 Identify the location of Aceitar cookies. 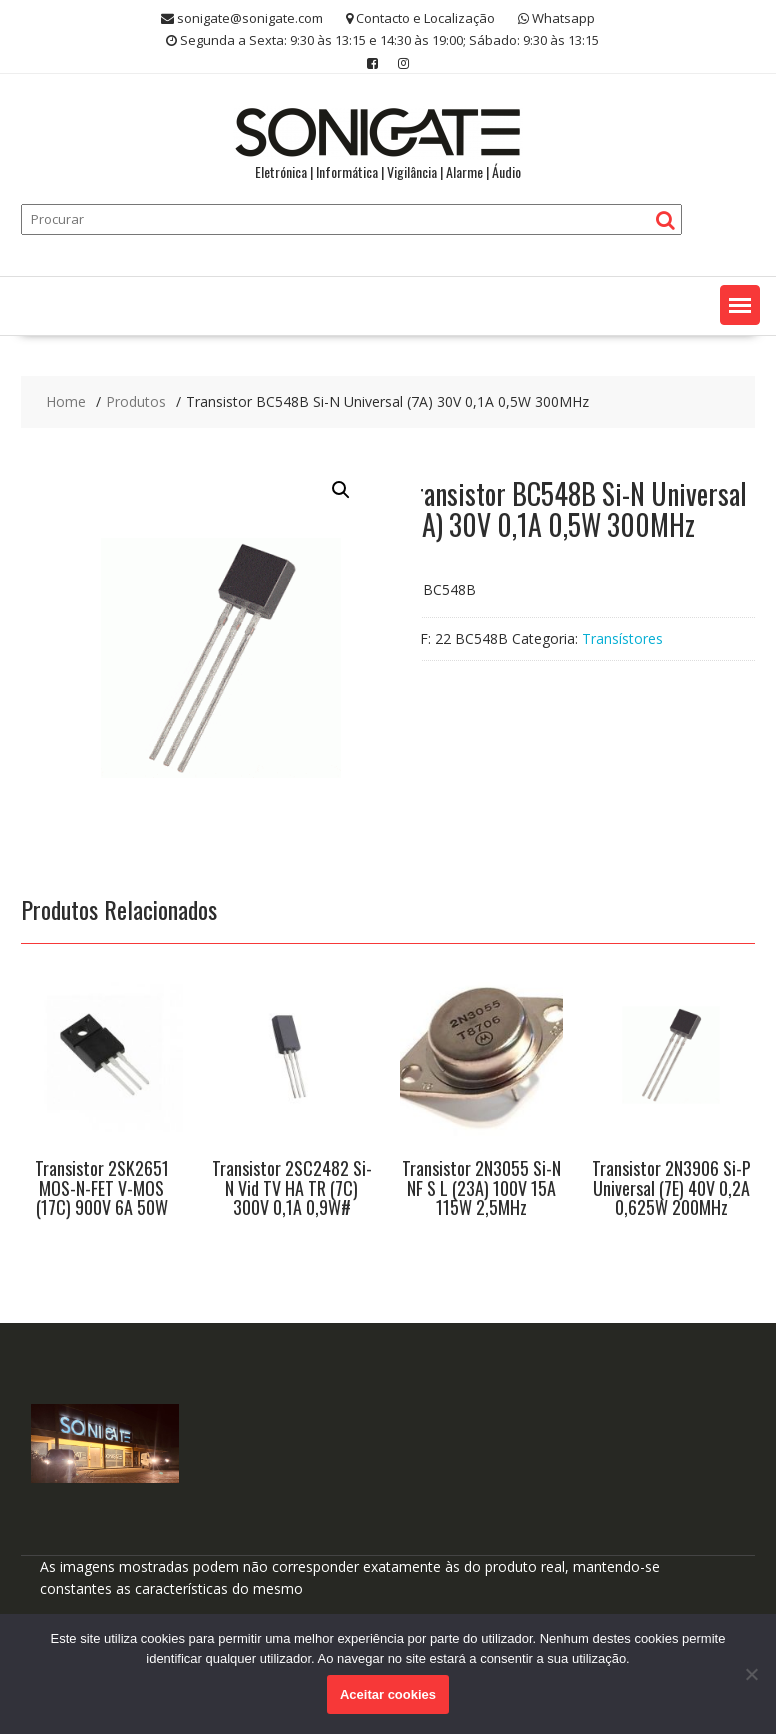
(388, 1694).